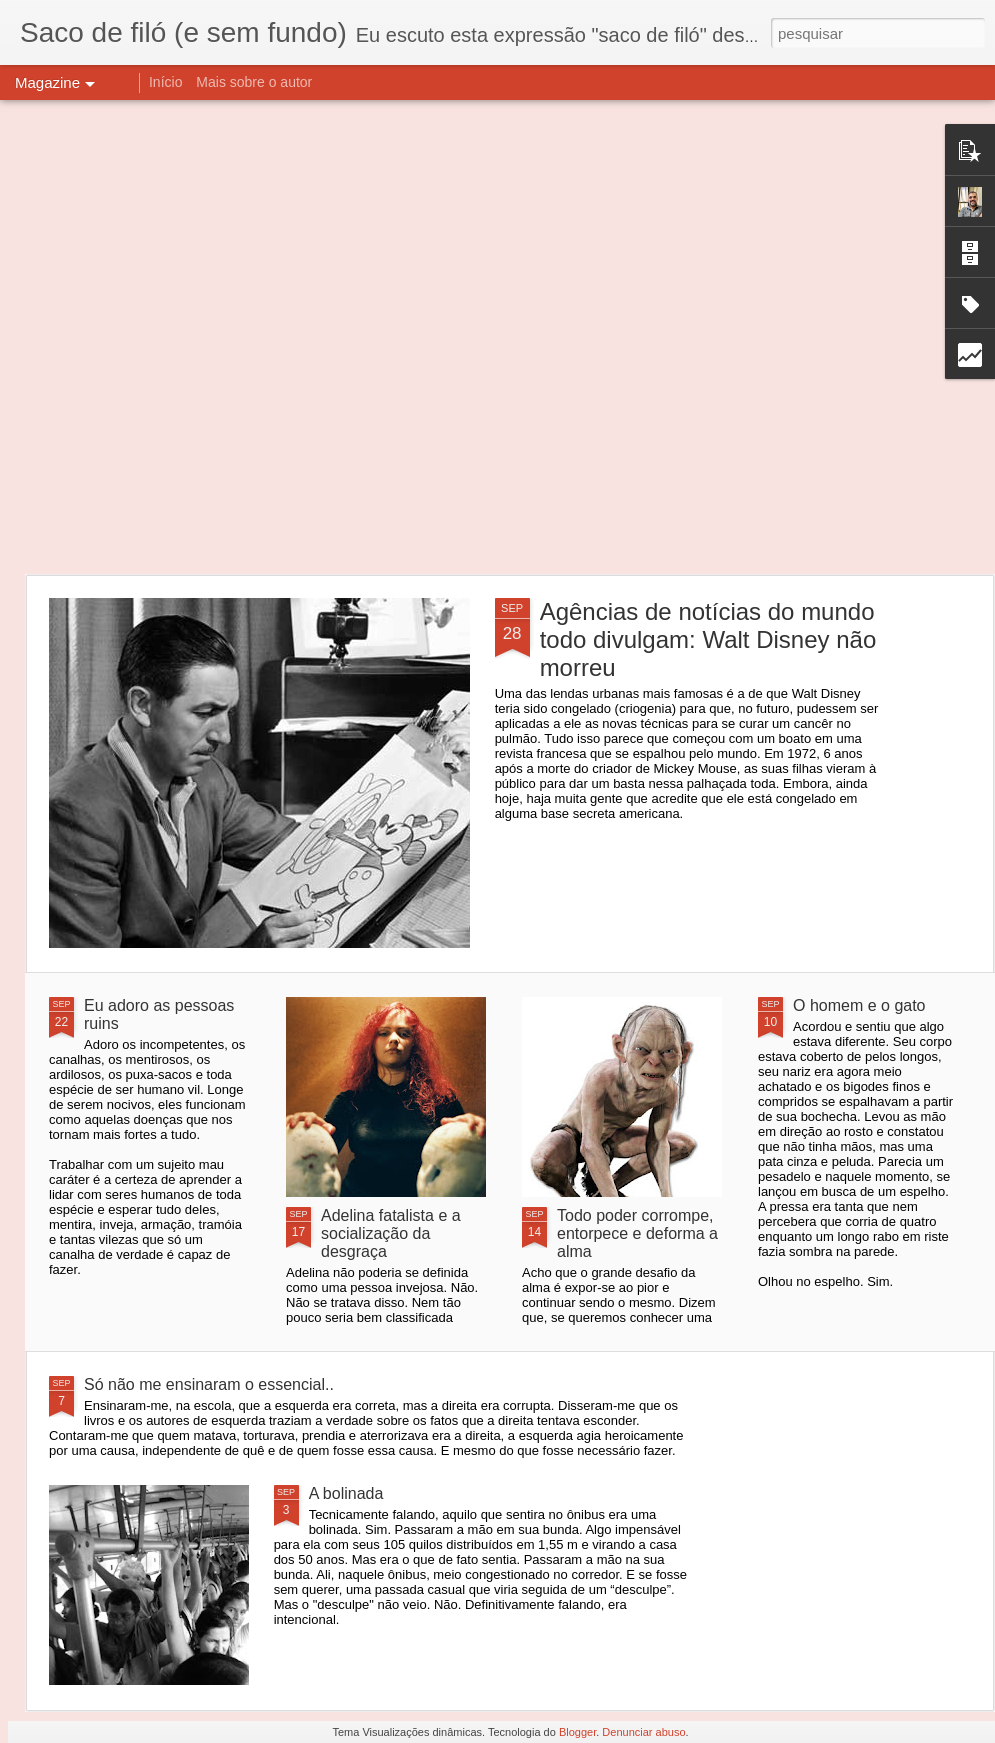  What do you see at coordinates (217, 337) in the screenshot?
I see `[Advertisement]` at bounding box center [217, 337].